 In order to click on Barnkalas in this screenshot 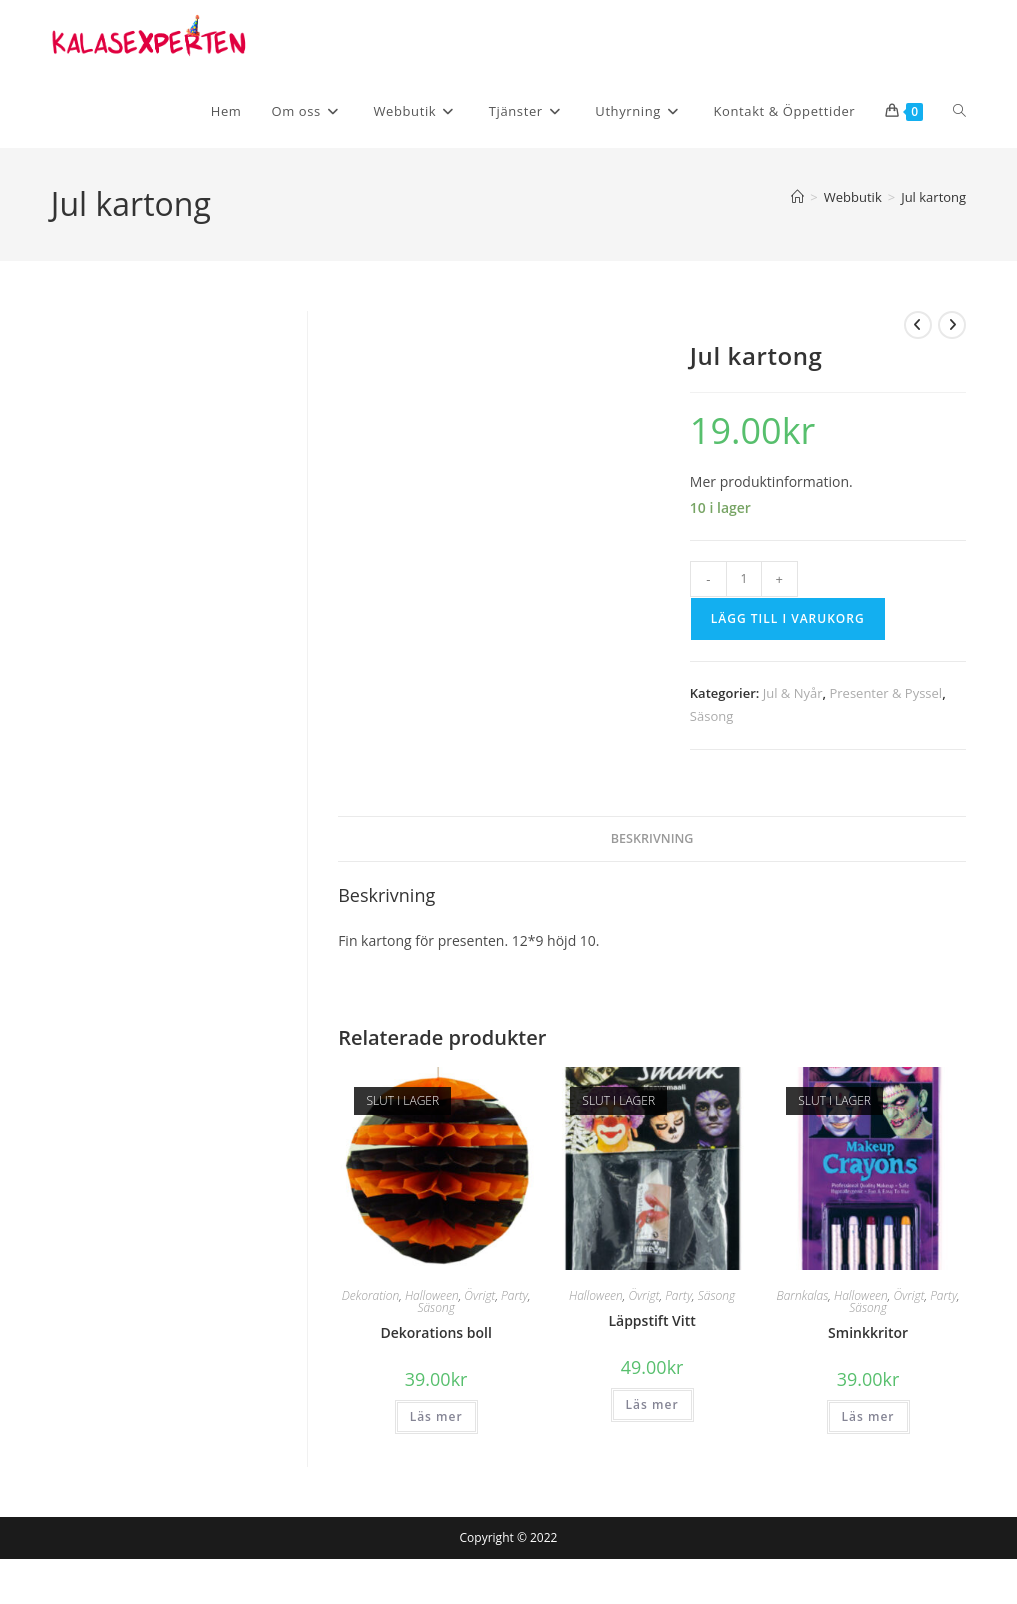, I will do `click(803, 1295)`.